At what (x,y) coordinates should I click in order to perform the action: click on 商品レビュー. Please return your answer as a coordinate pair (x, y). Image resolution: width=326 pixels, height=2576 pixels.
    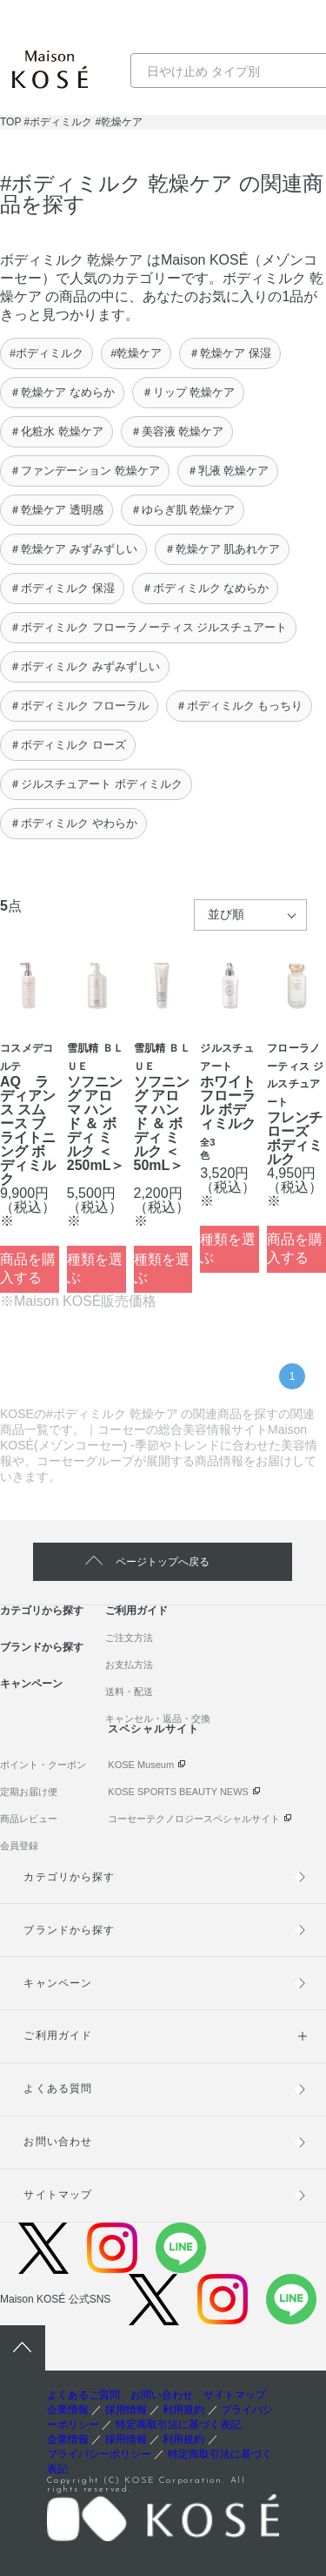
    Looking at the image, I should click on (28, 1818).